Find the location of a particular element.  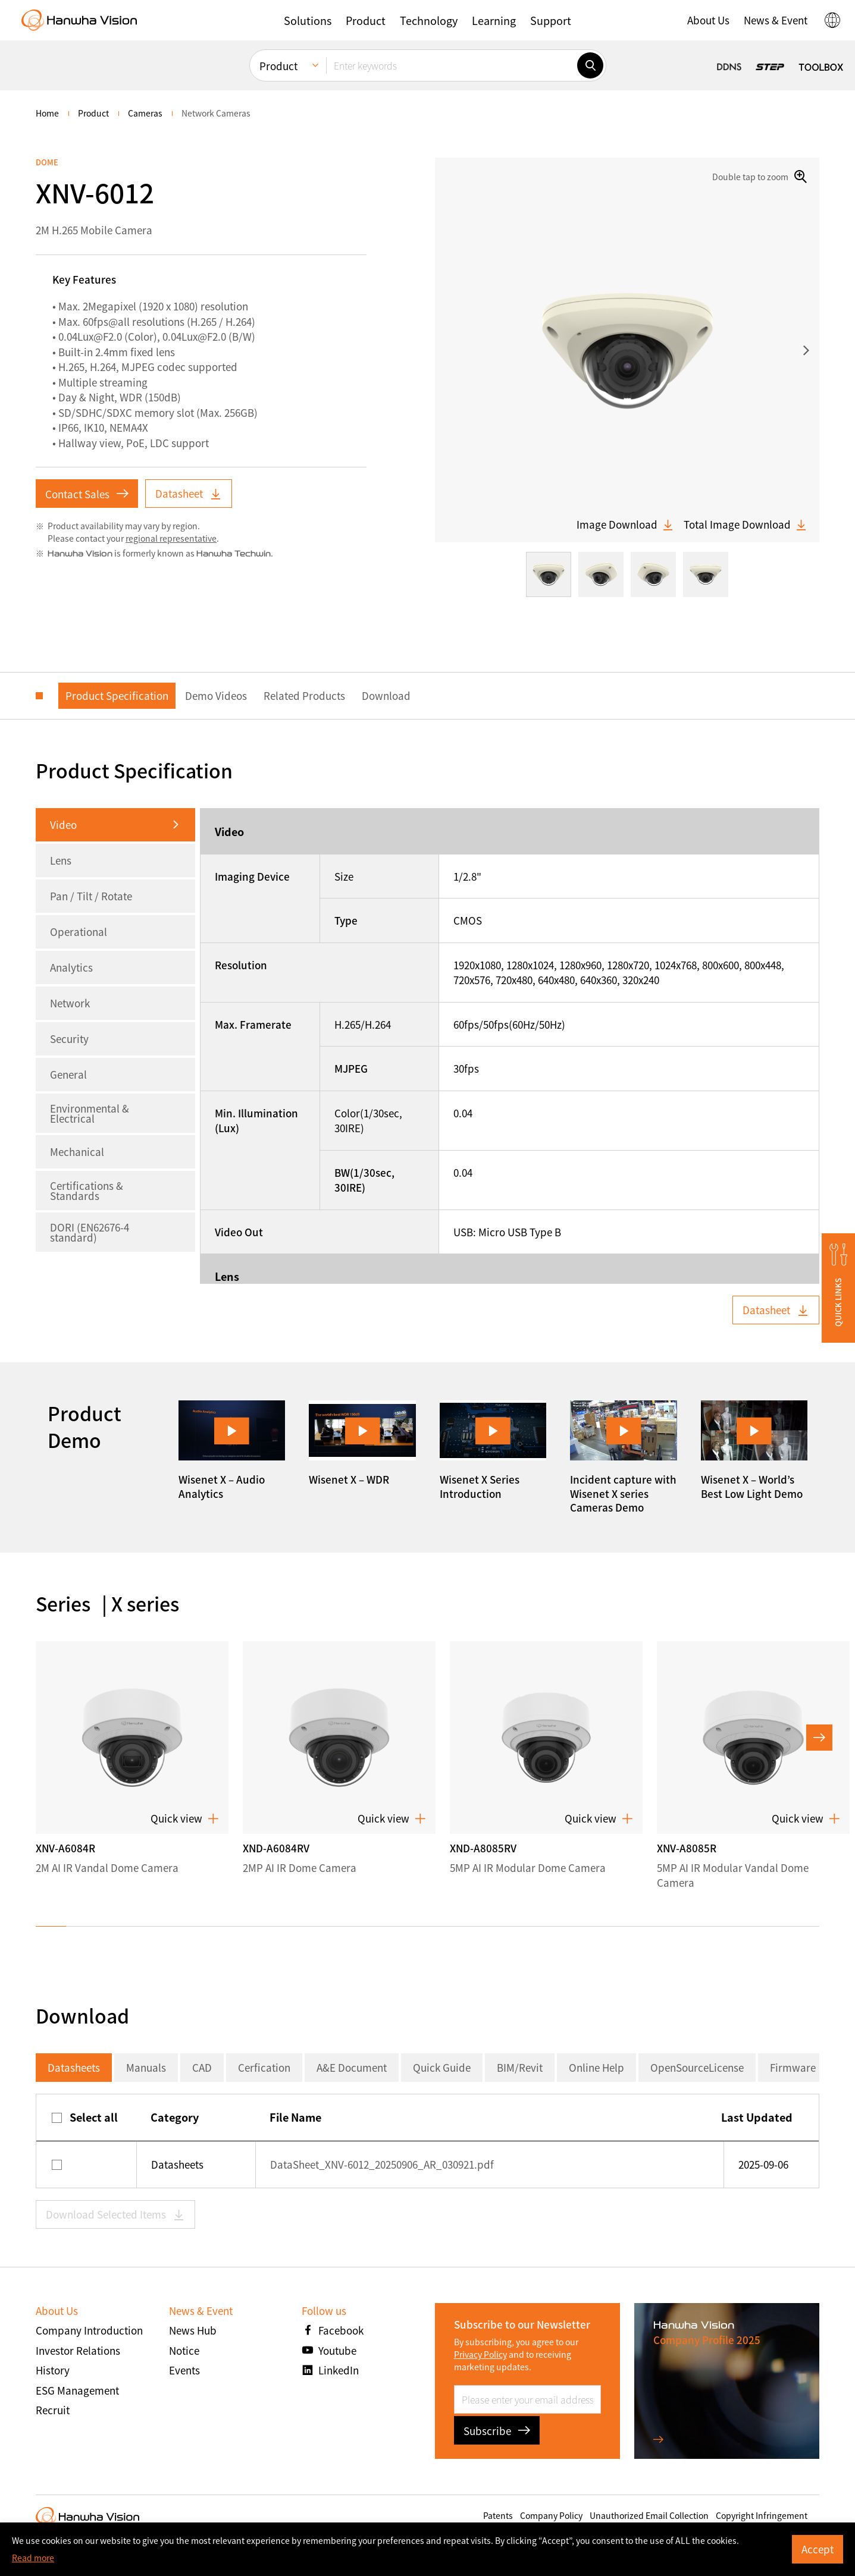

Accept is located at coordinates (817, 2549).